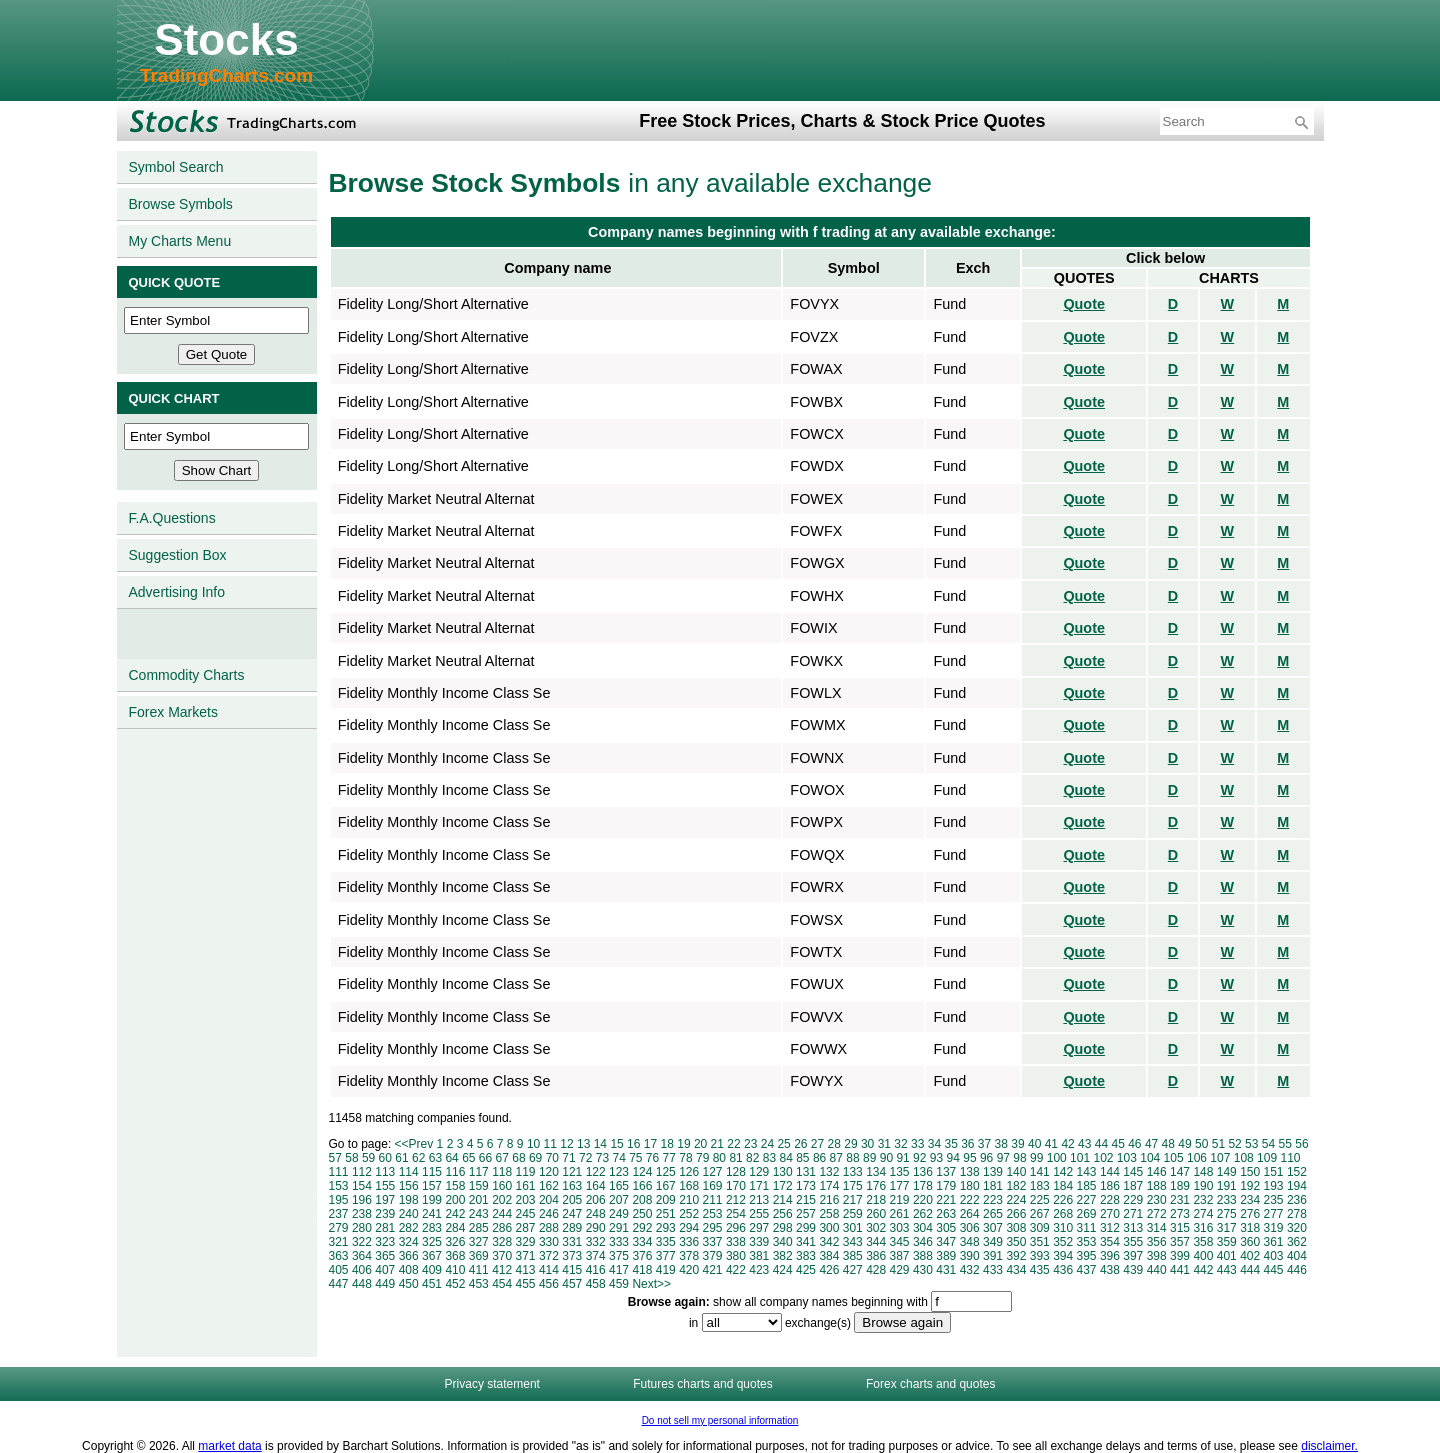 The width and height of the screenshot is (1440, 1453). I want to click on 458, so click(596, 1284).